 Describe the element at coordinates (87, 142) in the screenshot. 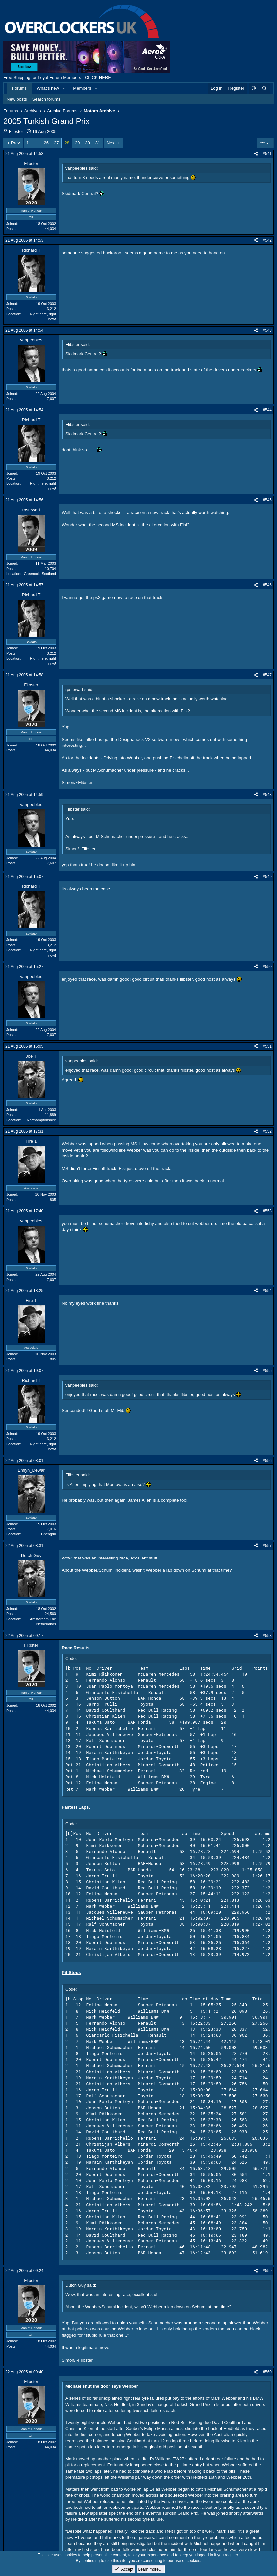

I see `30` at that location.